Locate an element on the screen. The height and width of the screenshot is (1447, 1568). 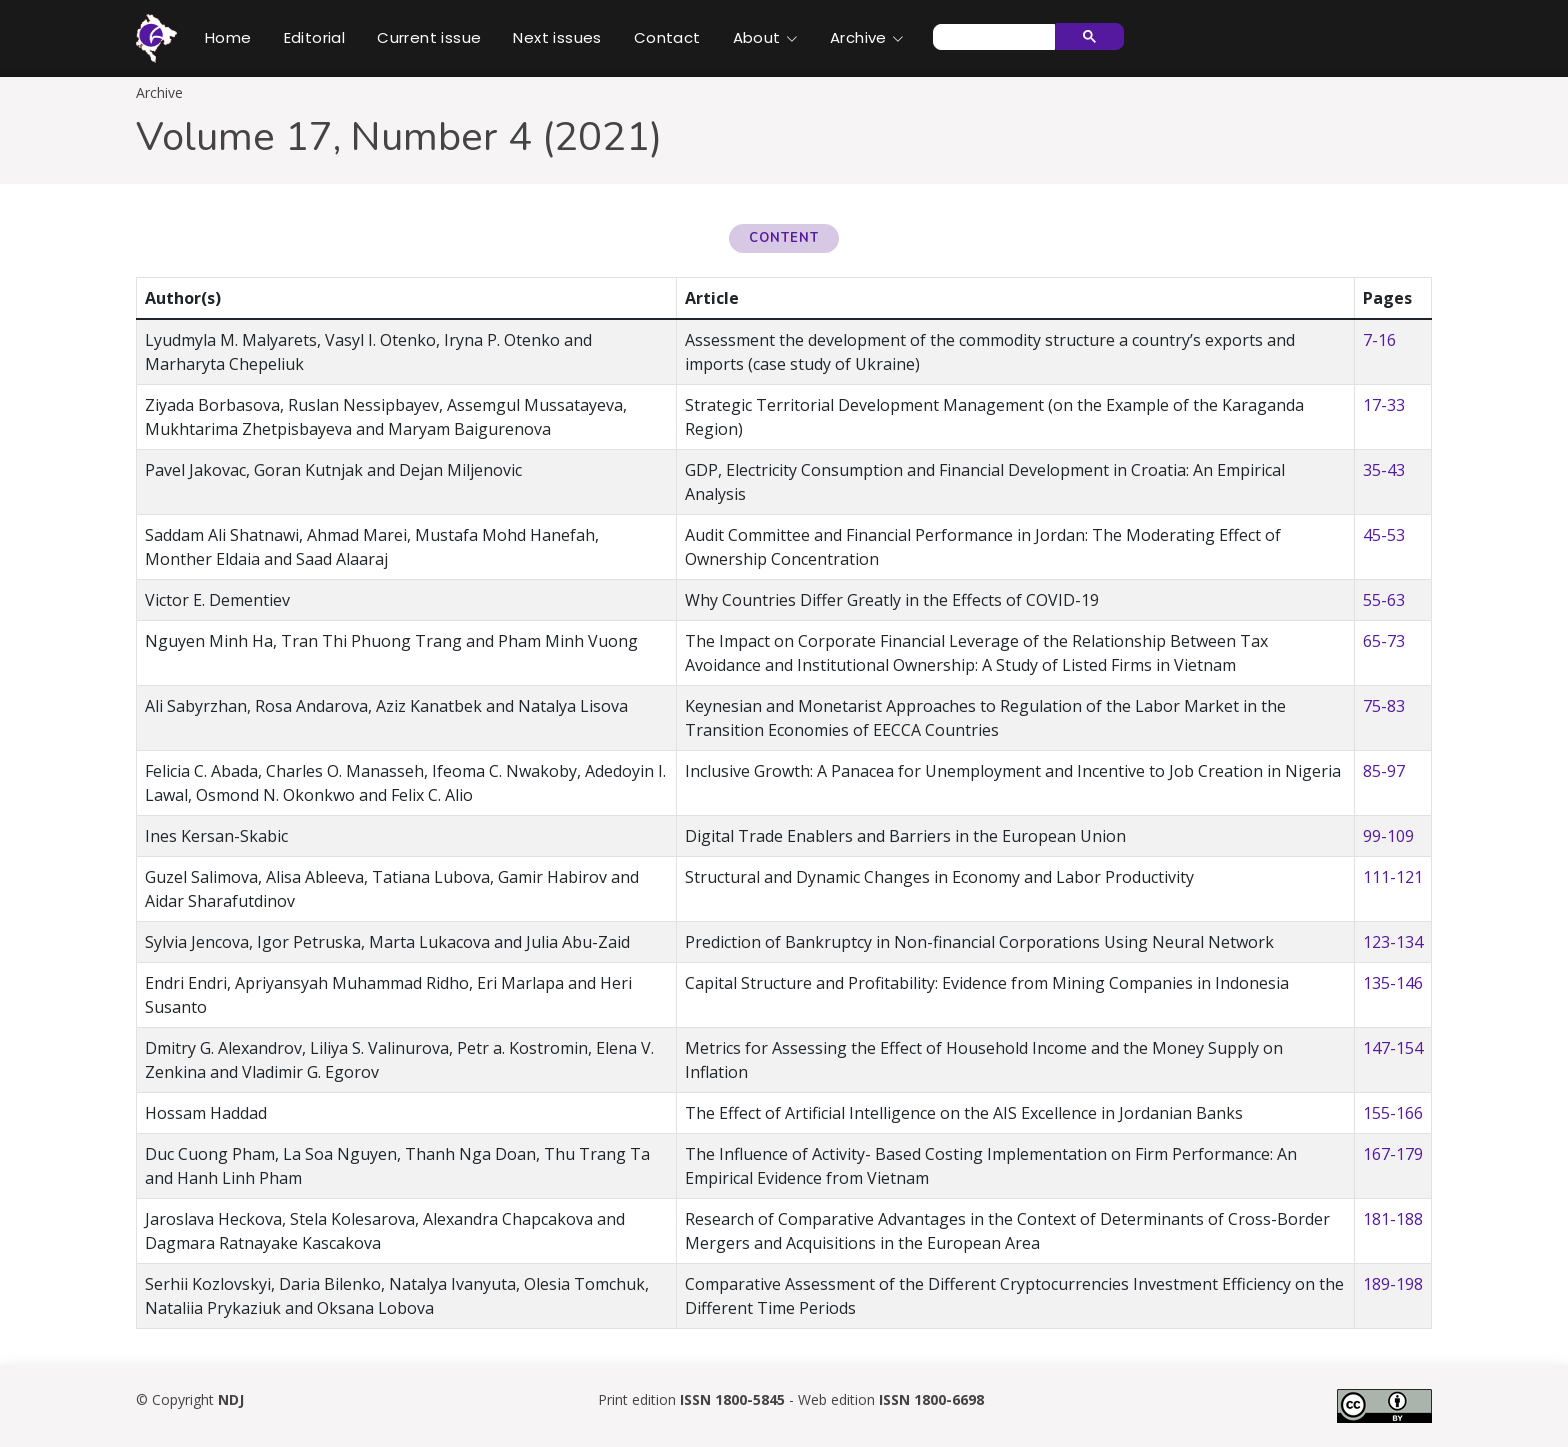
[search] is located at coordinates (992, 37).